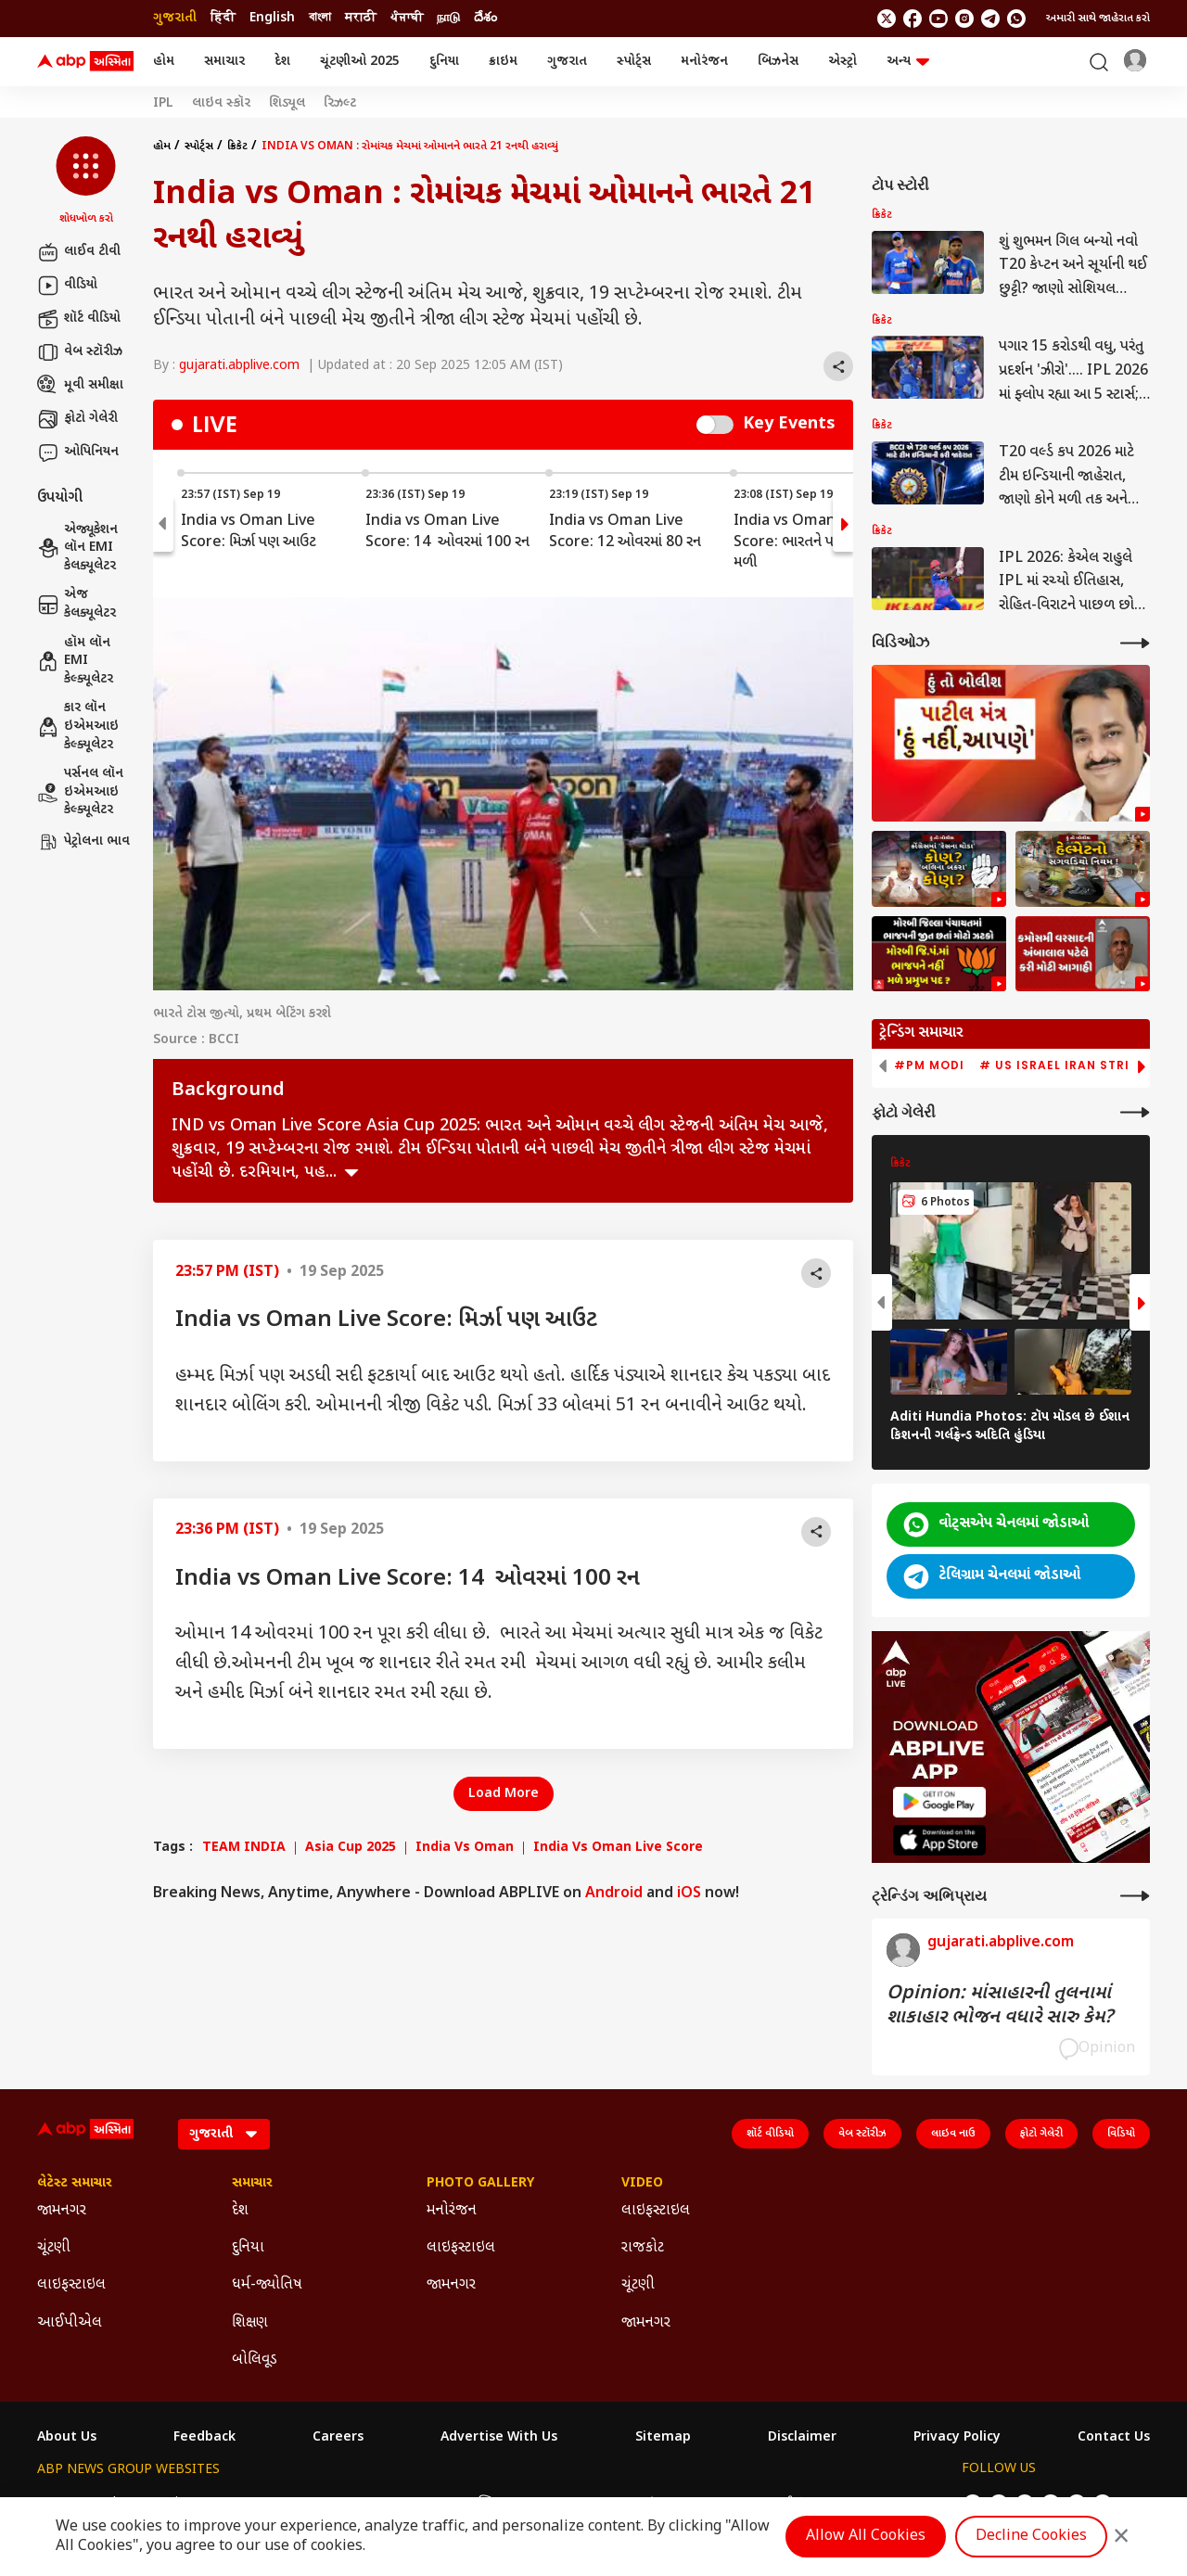 The image size is (1187, 2576). What do you see at coordinates (957, 2437) in the screenshot?
I see `Privacy Policy` at bounding box center [957, 2437].